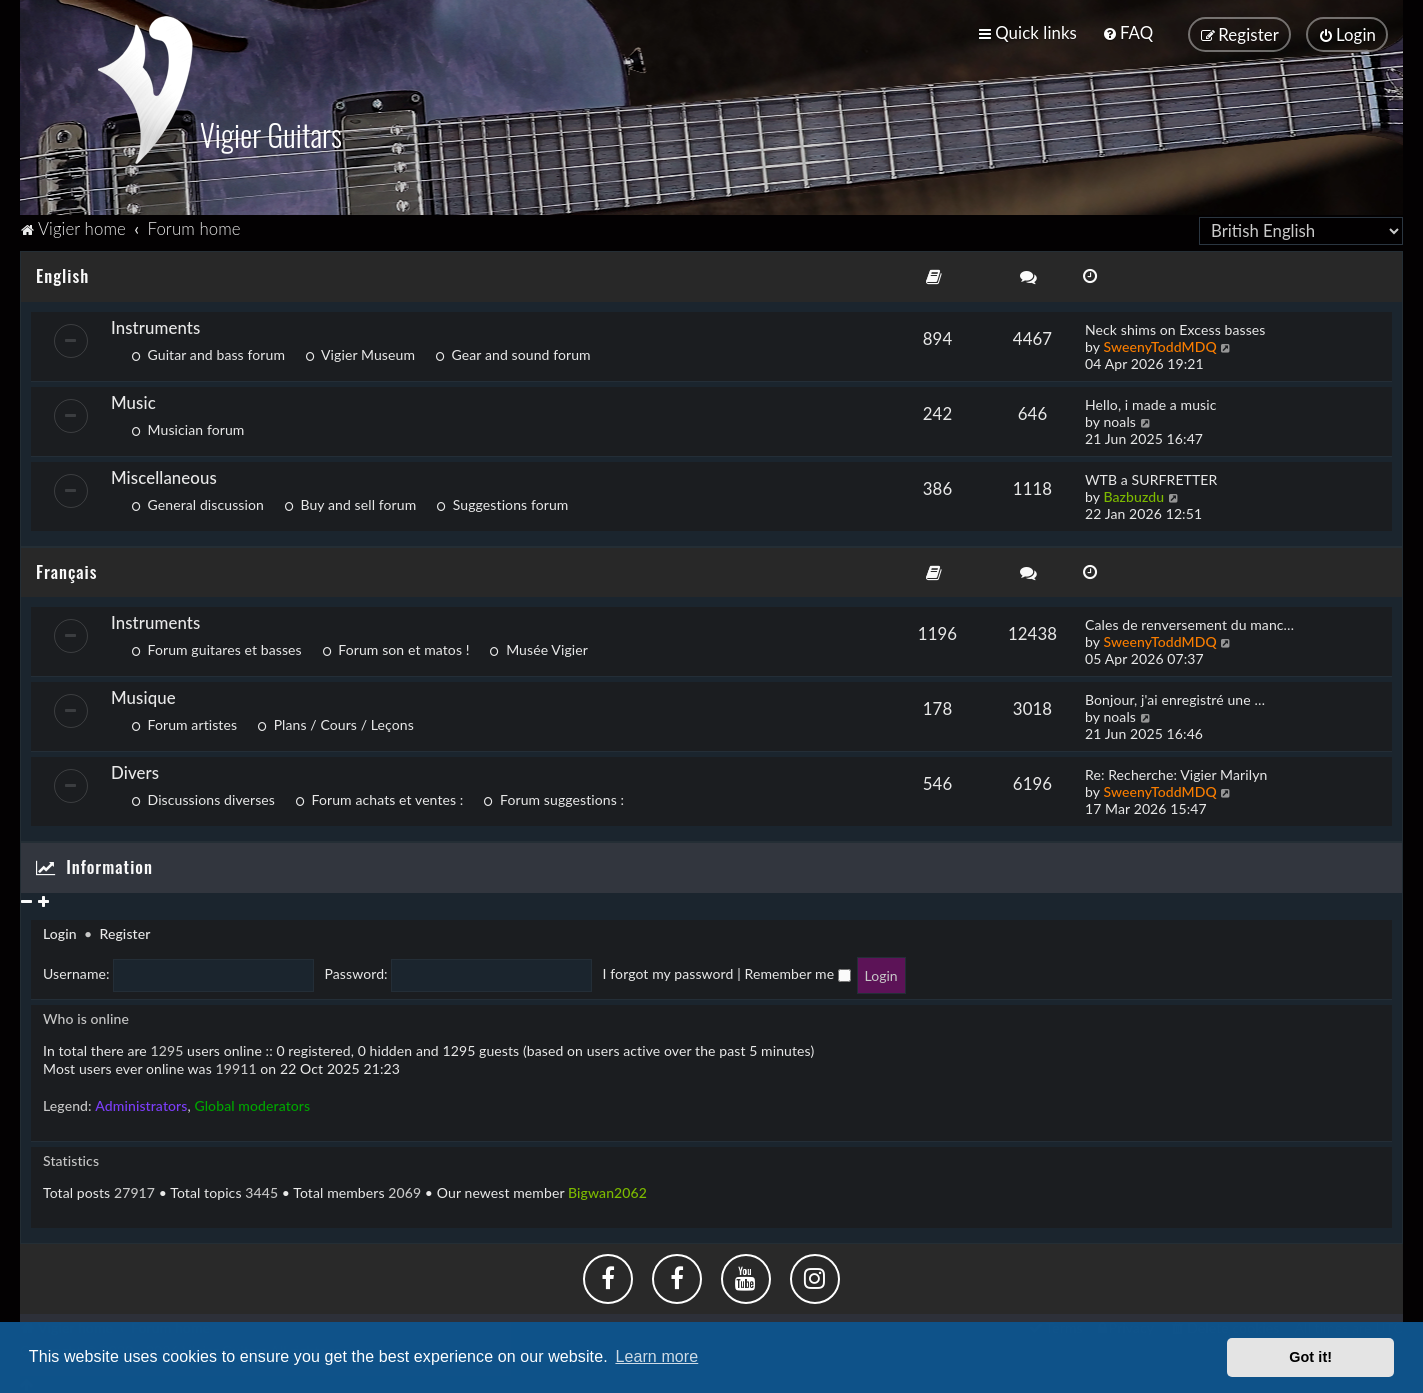 The height and width of the screenshot is (1393, 1423). Describe the element at coordinates (396, 647) in the screenshot. I see `Forum son et matos !` at that location.